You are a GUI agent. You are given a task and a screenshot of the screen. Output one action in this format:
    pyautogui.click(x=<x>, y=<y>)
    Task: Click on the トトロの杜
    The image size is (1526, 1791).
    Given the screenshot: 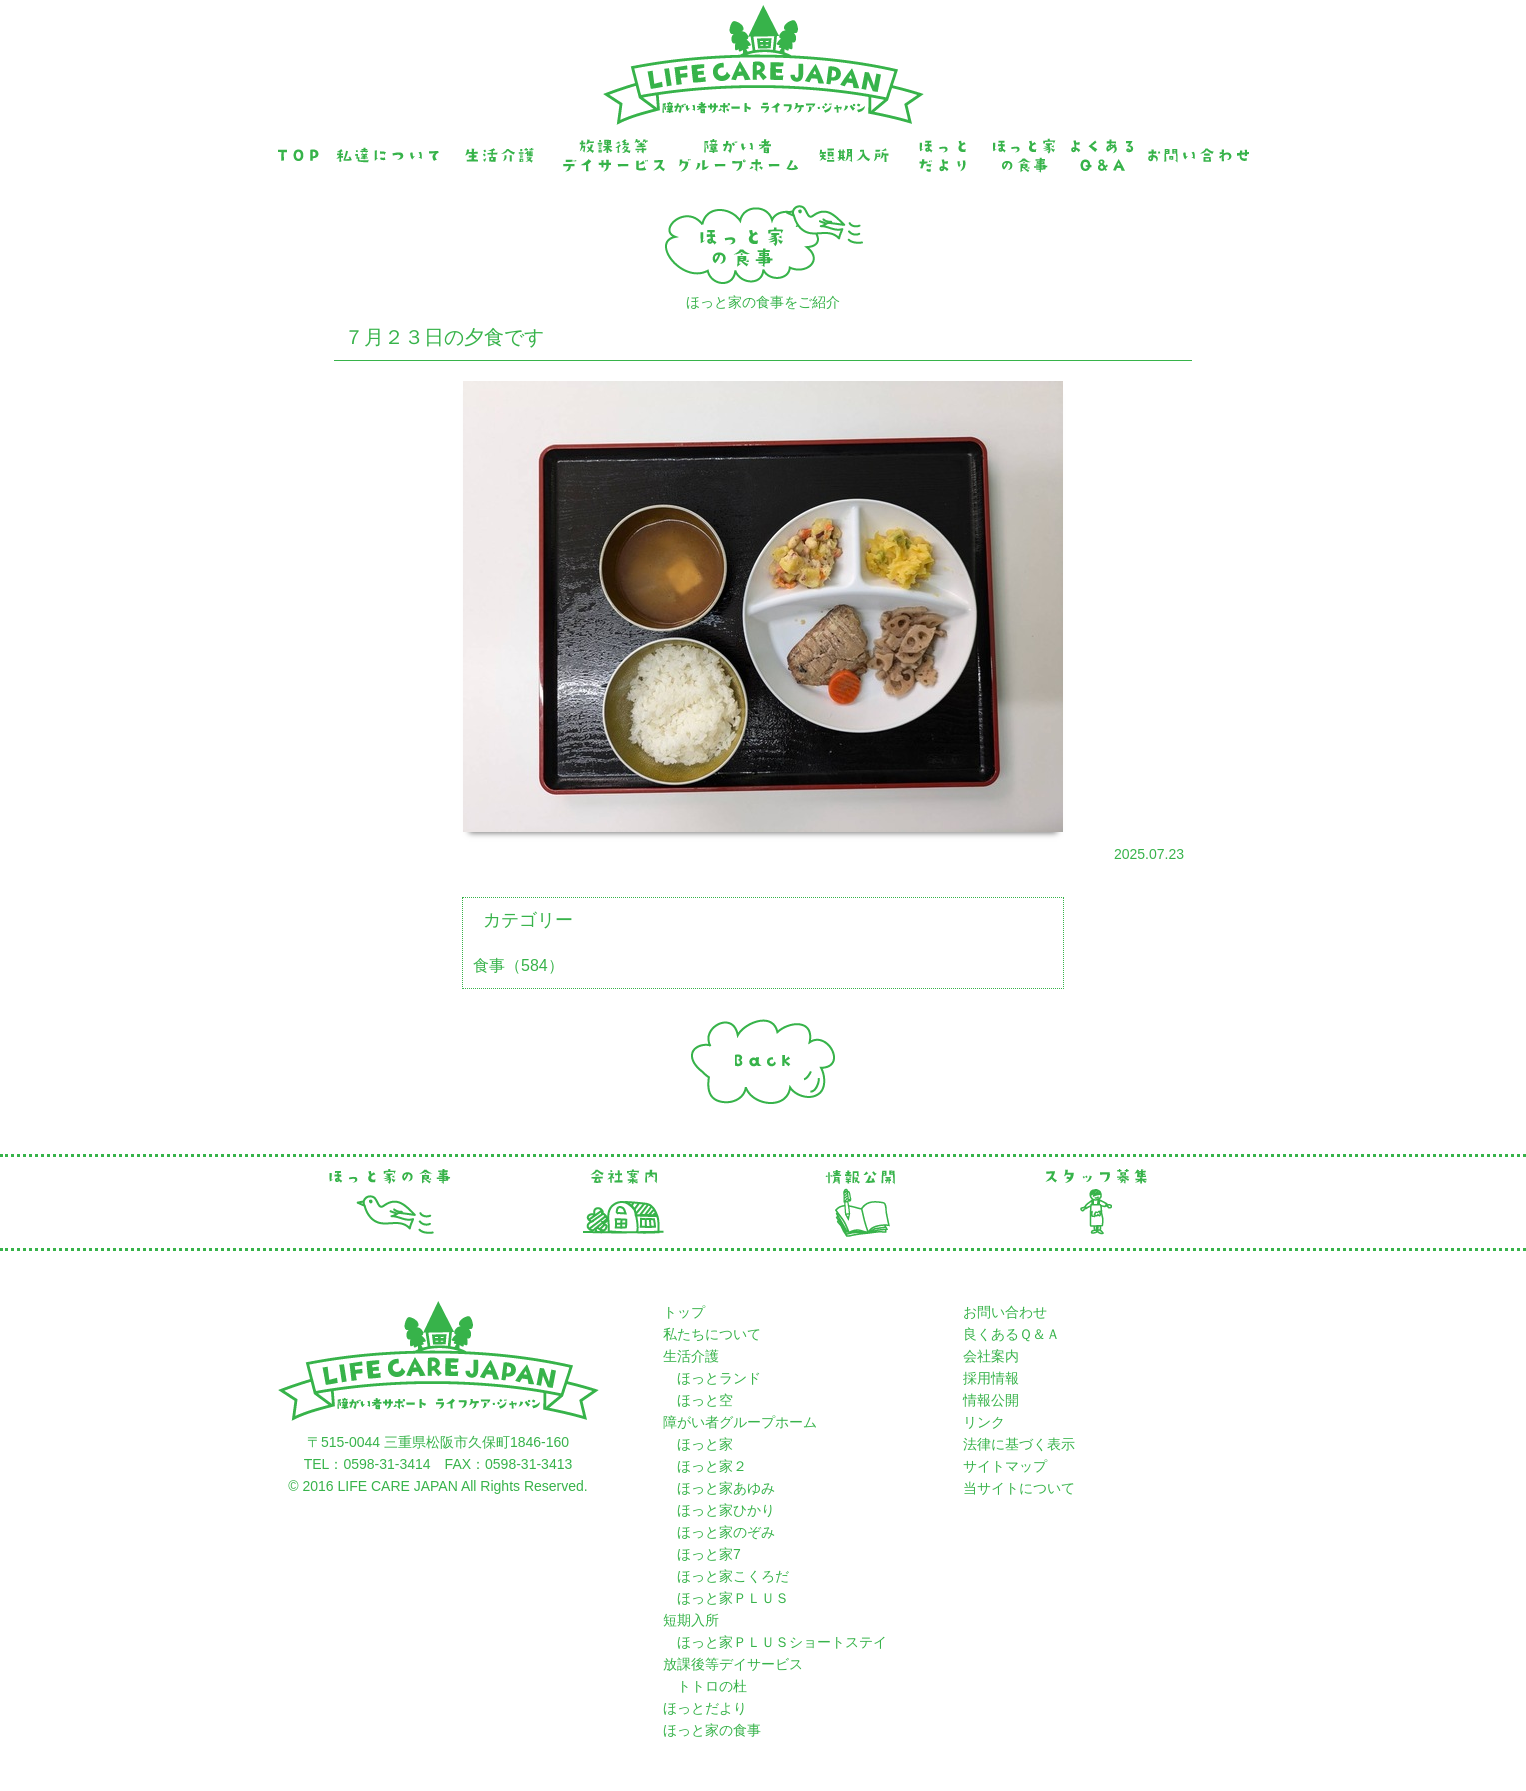 What is the action you would take?
    pyautogui.click(x=705, y=1686)
    